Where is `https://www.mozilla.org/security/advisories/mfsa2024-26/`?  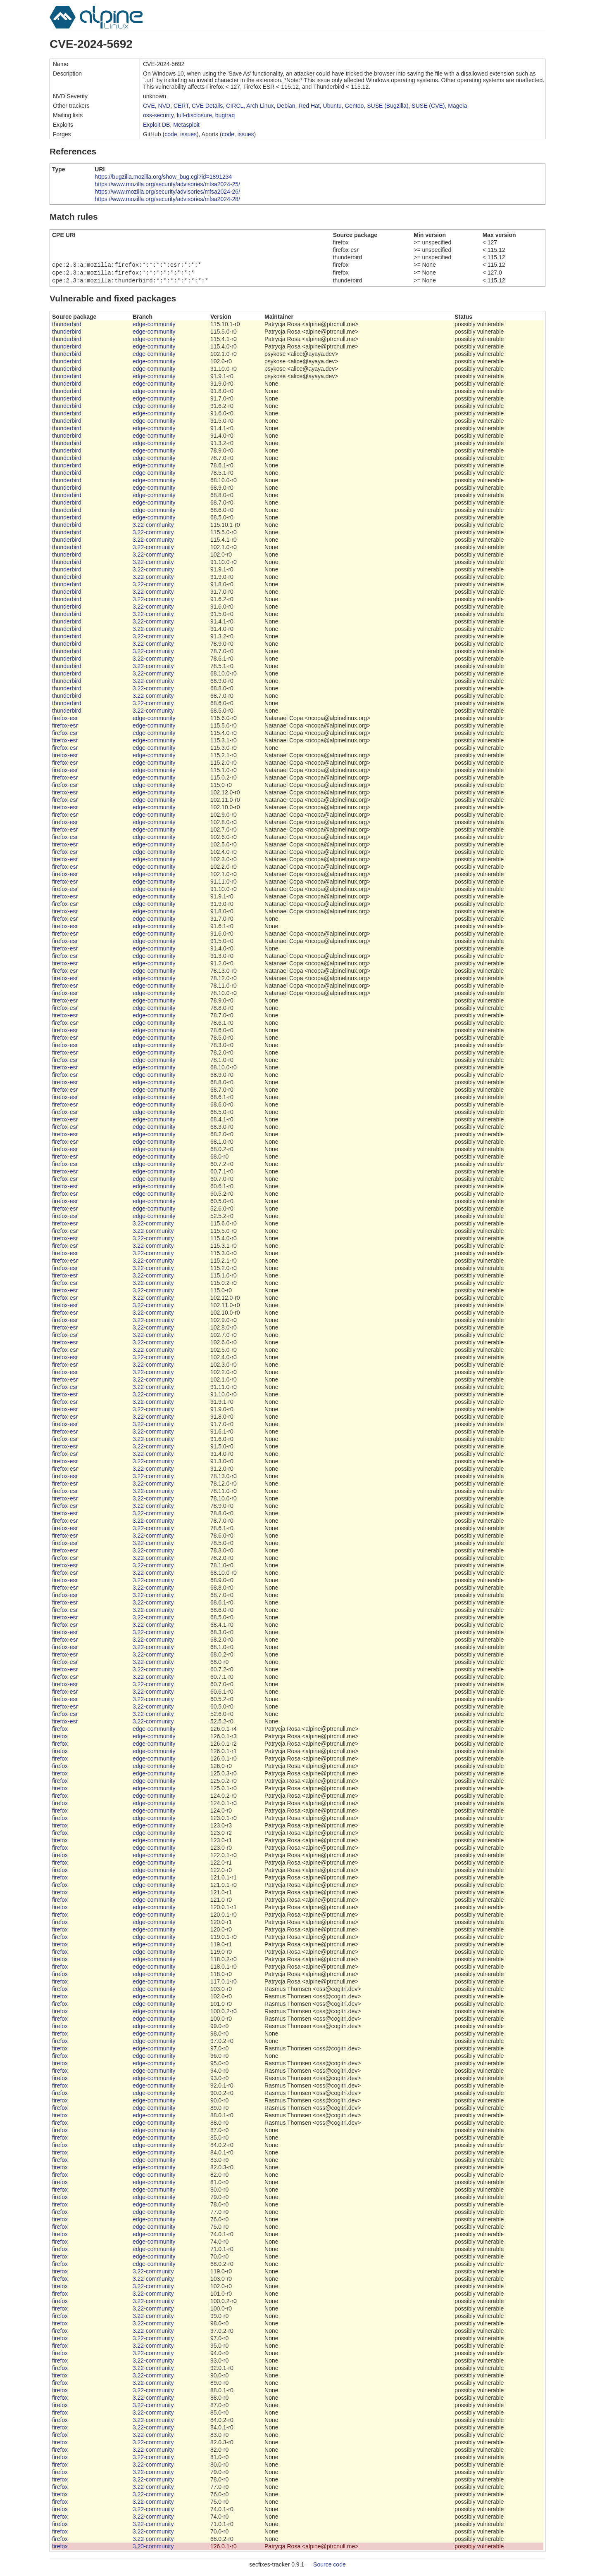
https://www.mozilla.org/security/advisories/mfsa2024-26/ is located at coordinates (167, 191).